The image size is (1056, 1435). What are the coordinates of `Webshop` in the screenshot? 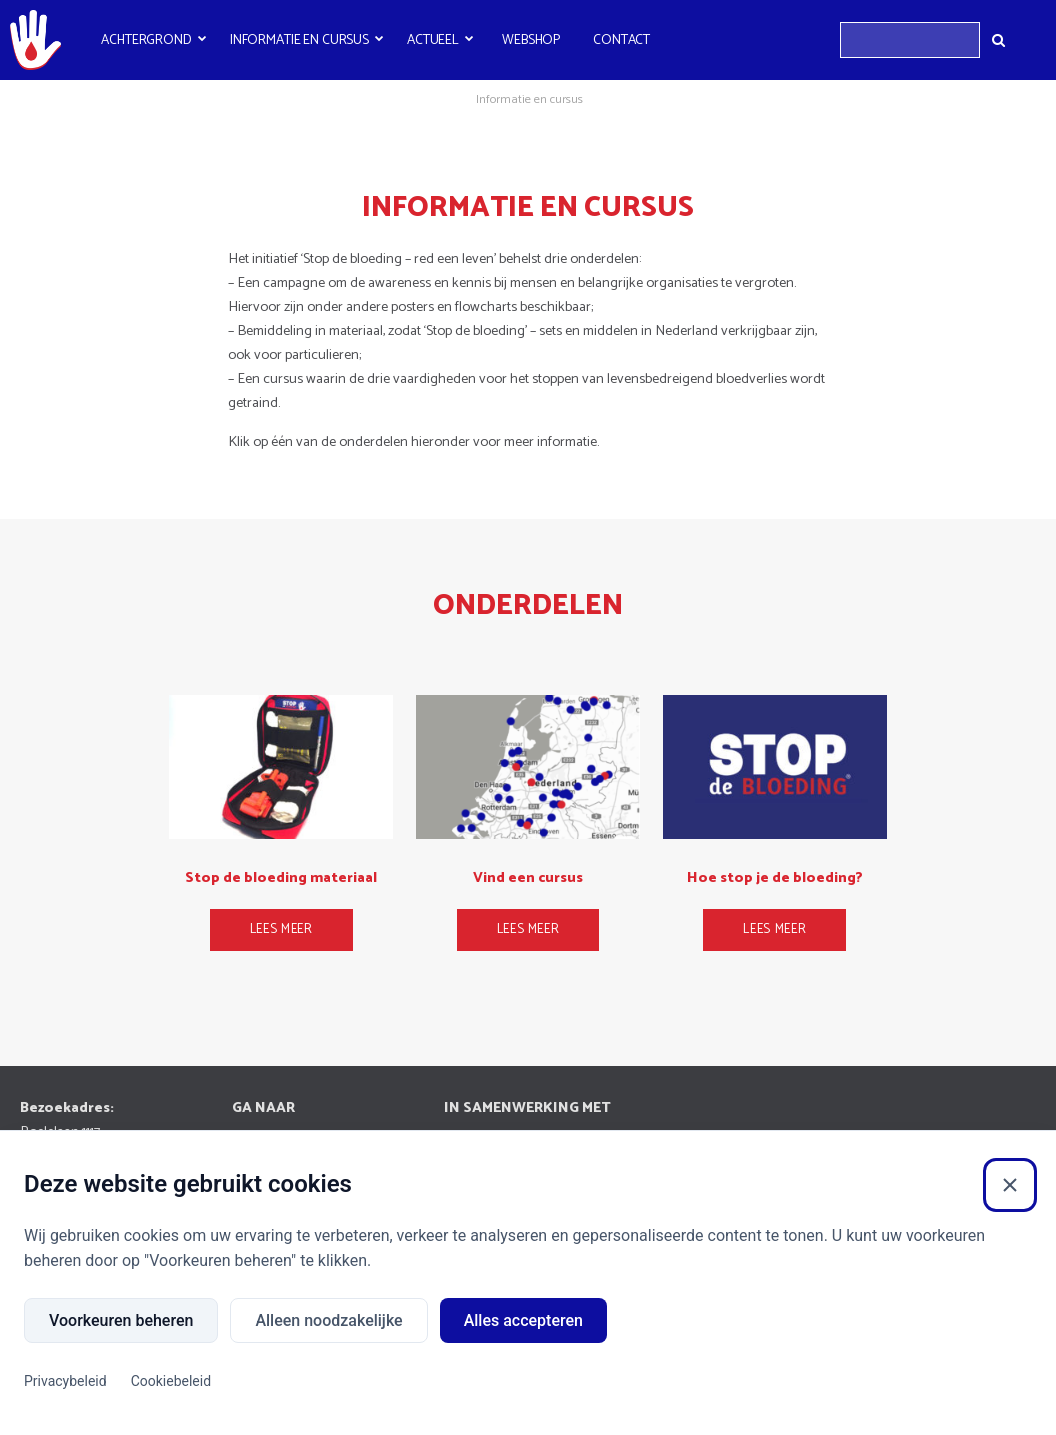 It's located at (531, 40).